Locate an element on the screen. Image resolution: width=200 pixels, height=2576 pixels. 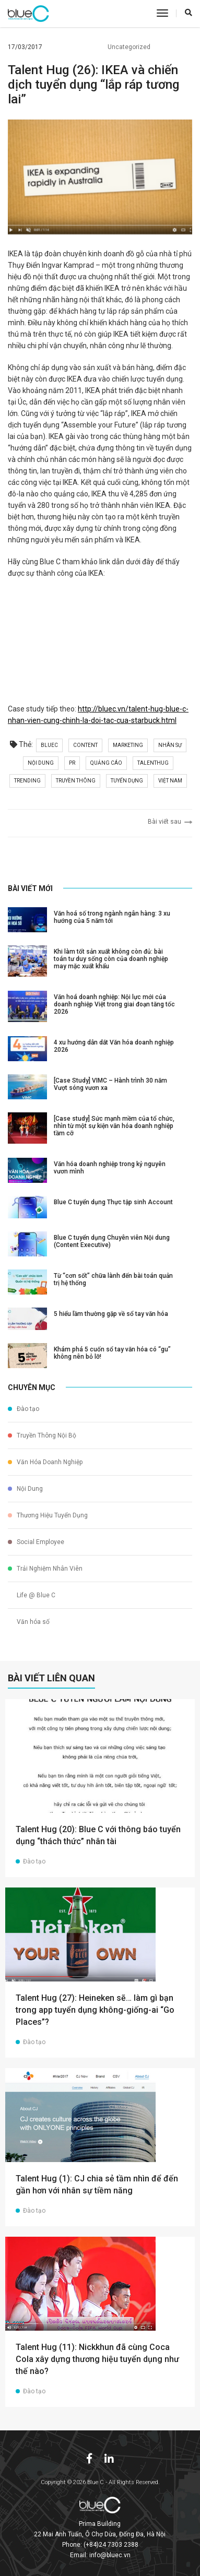
Talent Hug (20): Blue C với thông báo tuyển dụng “thách thức” nhân tài is located at coordinates (98, 1835).